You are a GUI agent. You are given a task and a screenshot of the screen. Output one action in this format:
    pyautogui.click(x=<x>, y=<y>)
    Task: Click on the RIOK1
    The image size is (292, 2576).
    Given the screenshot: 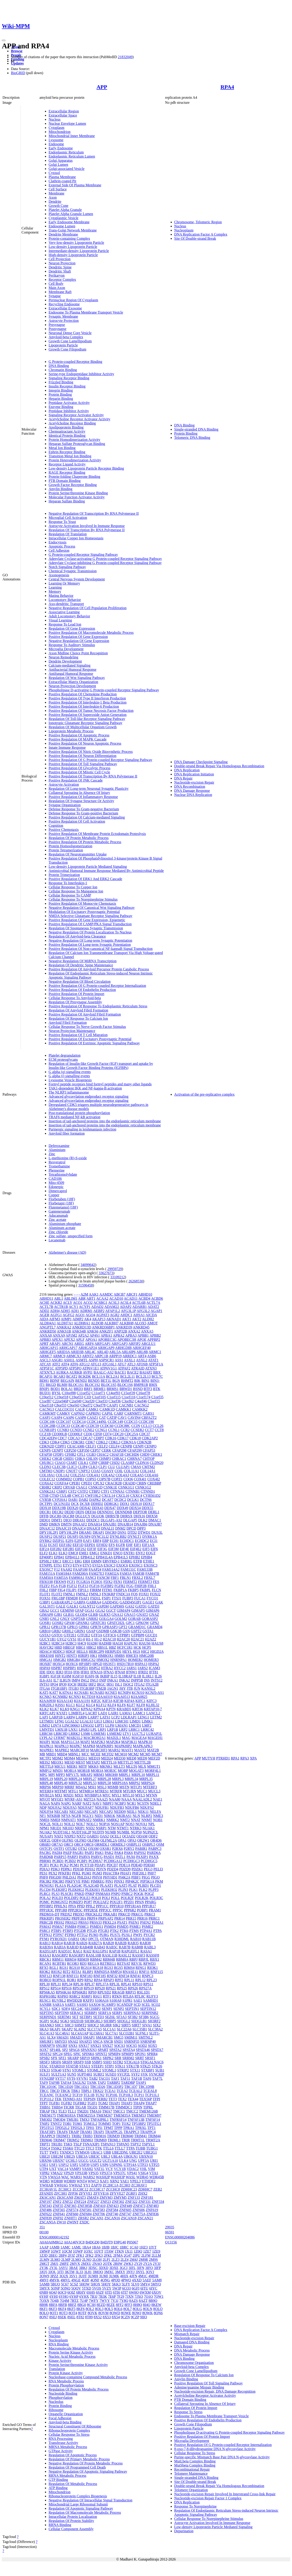 What is the action you would take?
    pyautogui.click(x=152, y=1968)
    